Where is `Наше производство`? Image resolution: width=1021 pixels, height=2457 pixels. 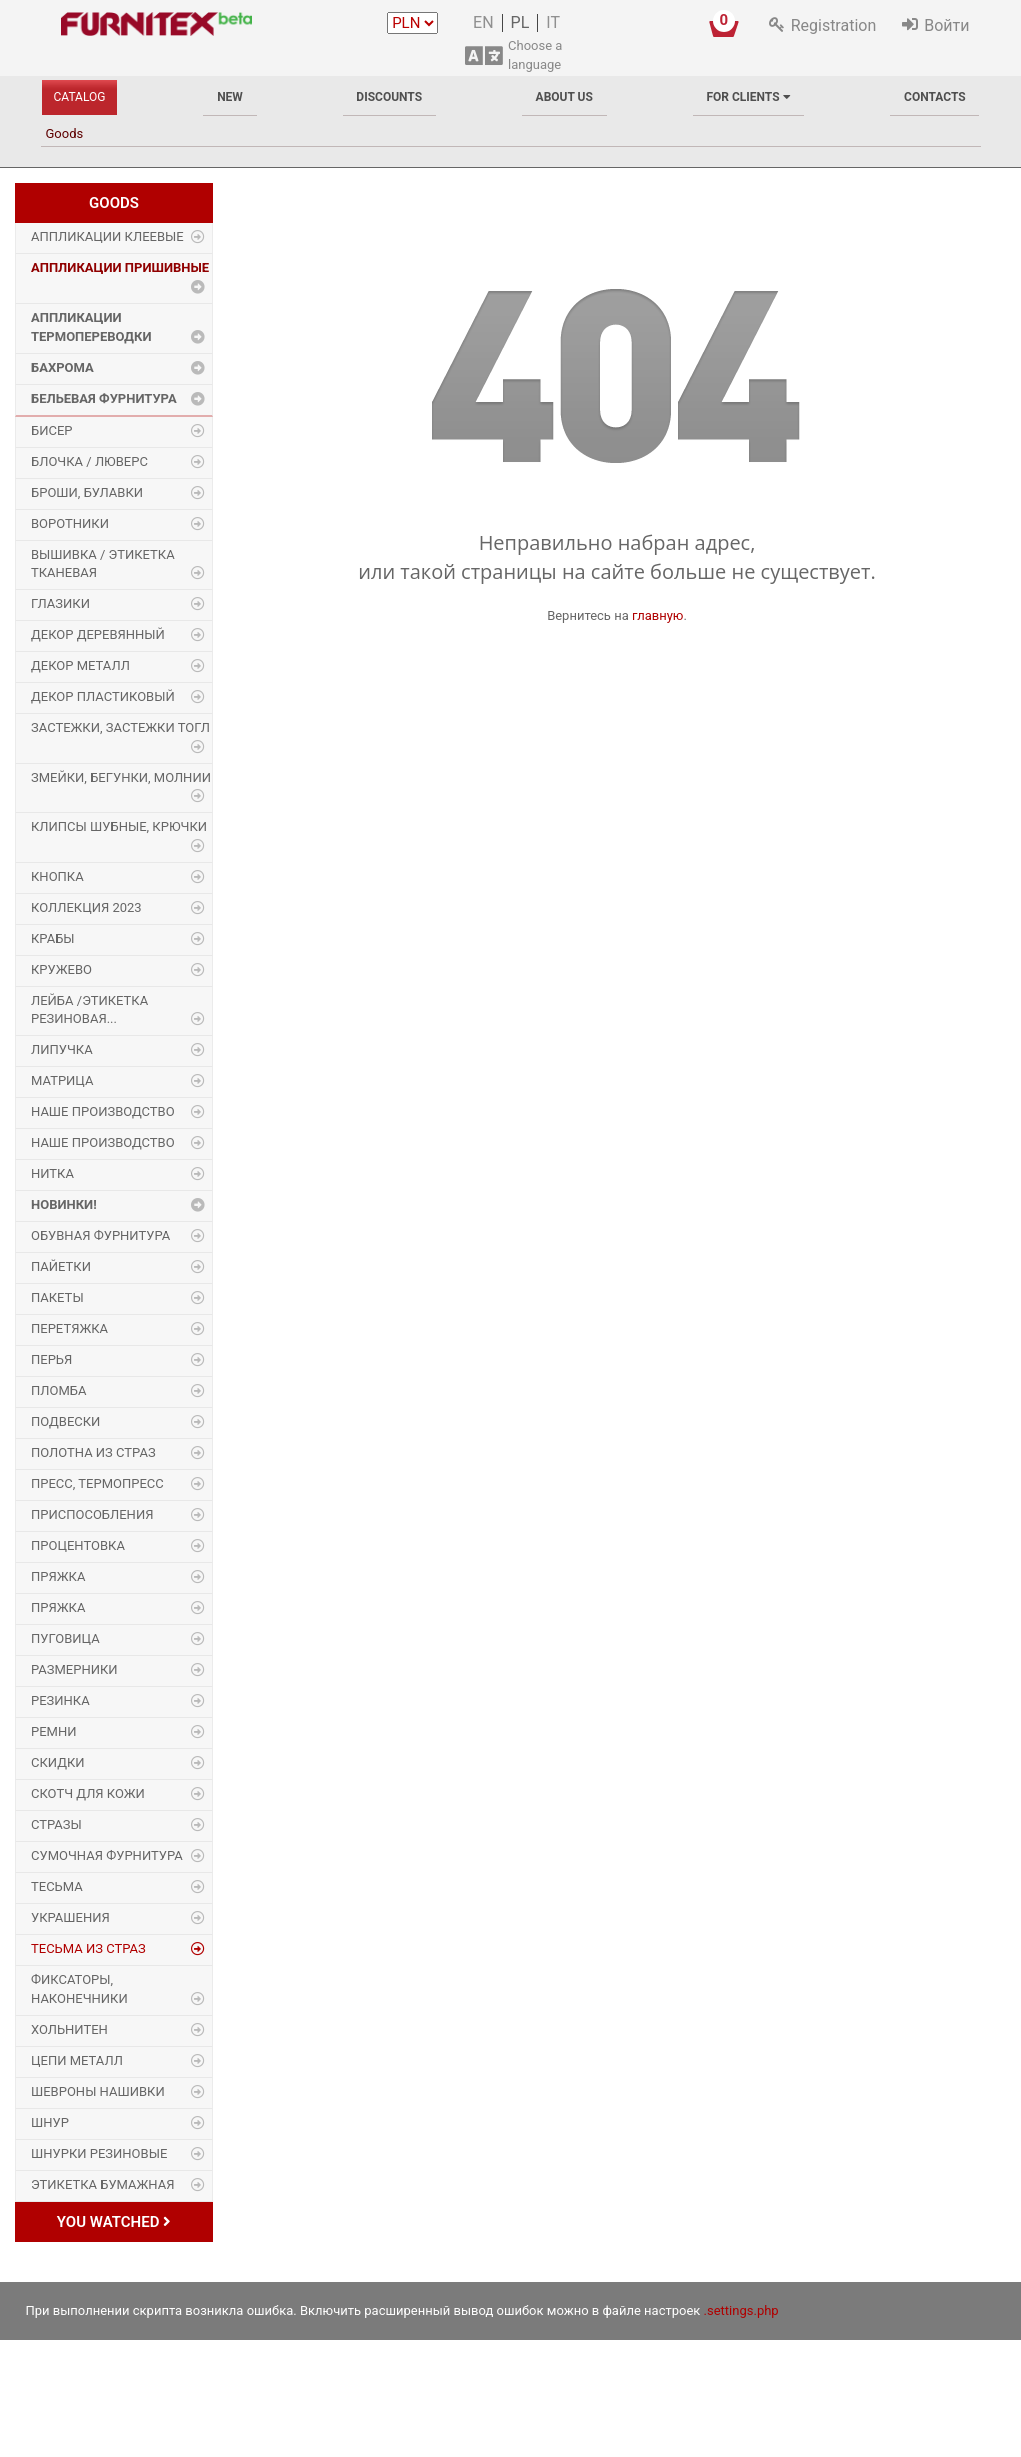
Наше производство is located at coordinates (103, 1111).